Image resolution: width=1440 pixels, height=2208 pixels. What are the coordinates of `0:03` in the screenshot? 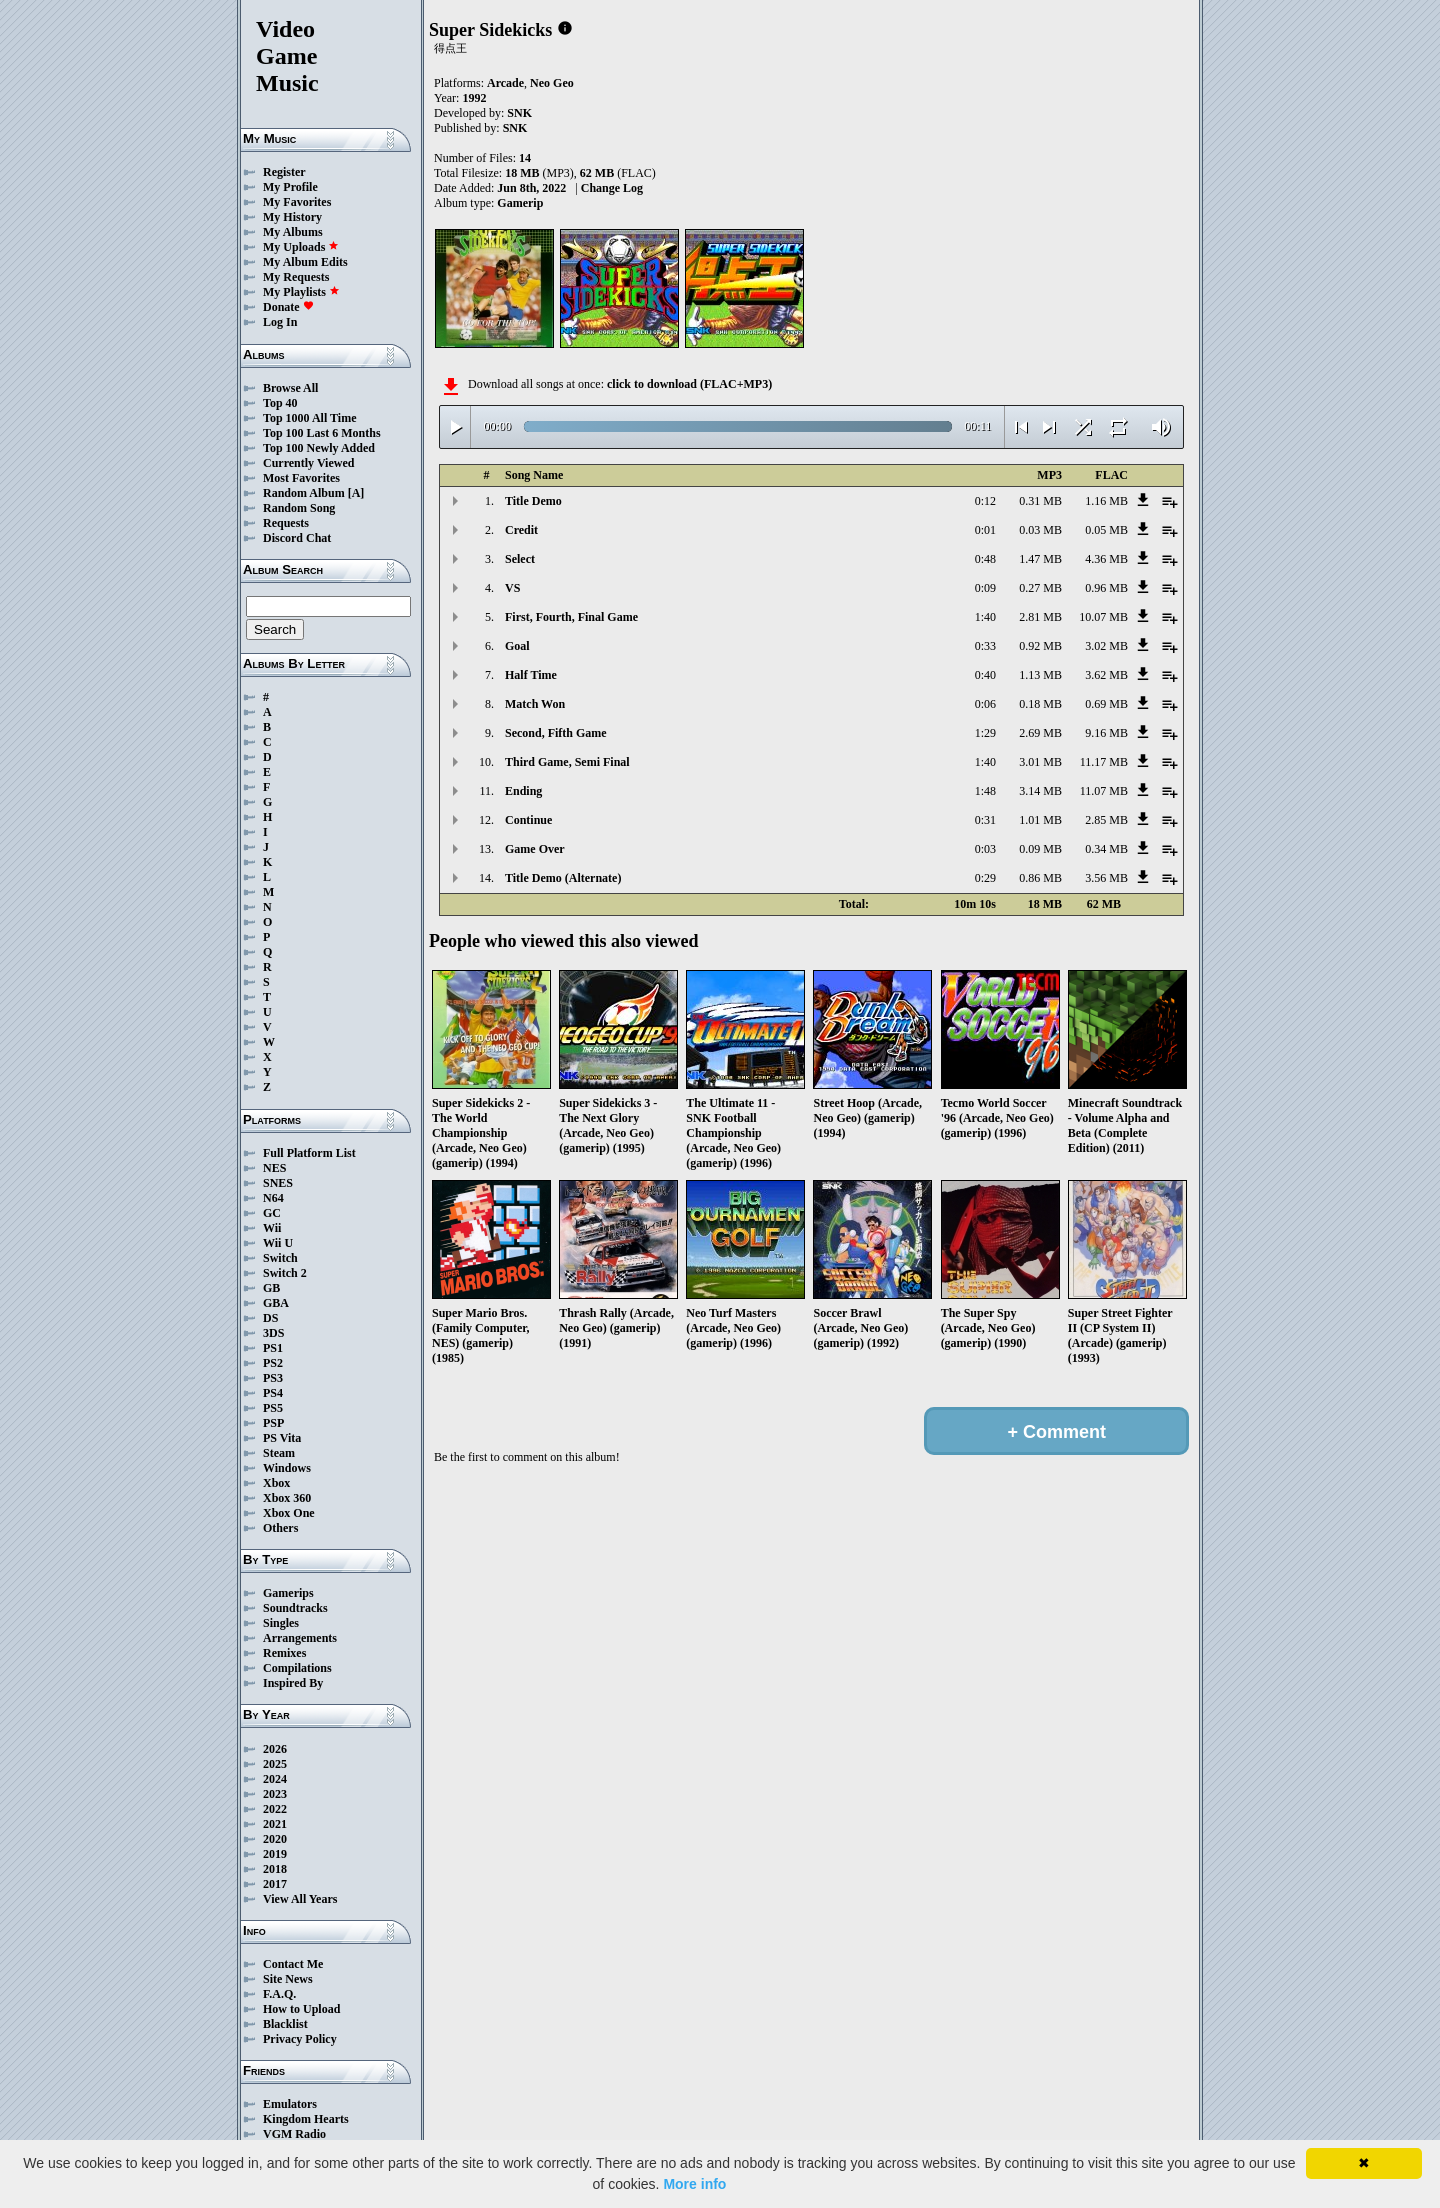 It's located at (985, 849).